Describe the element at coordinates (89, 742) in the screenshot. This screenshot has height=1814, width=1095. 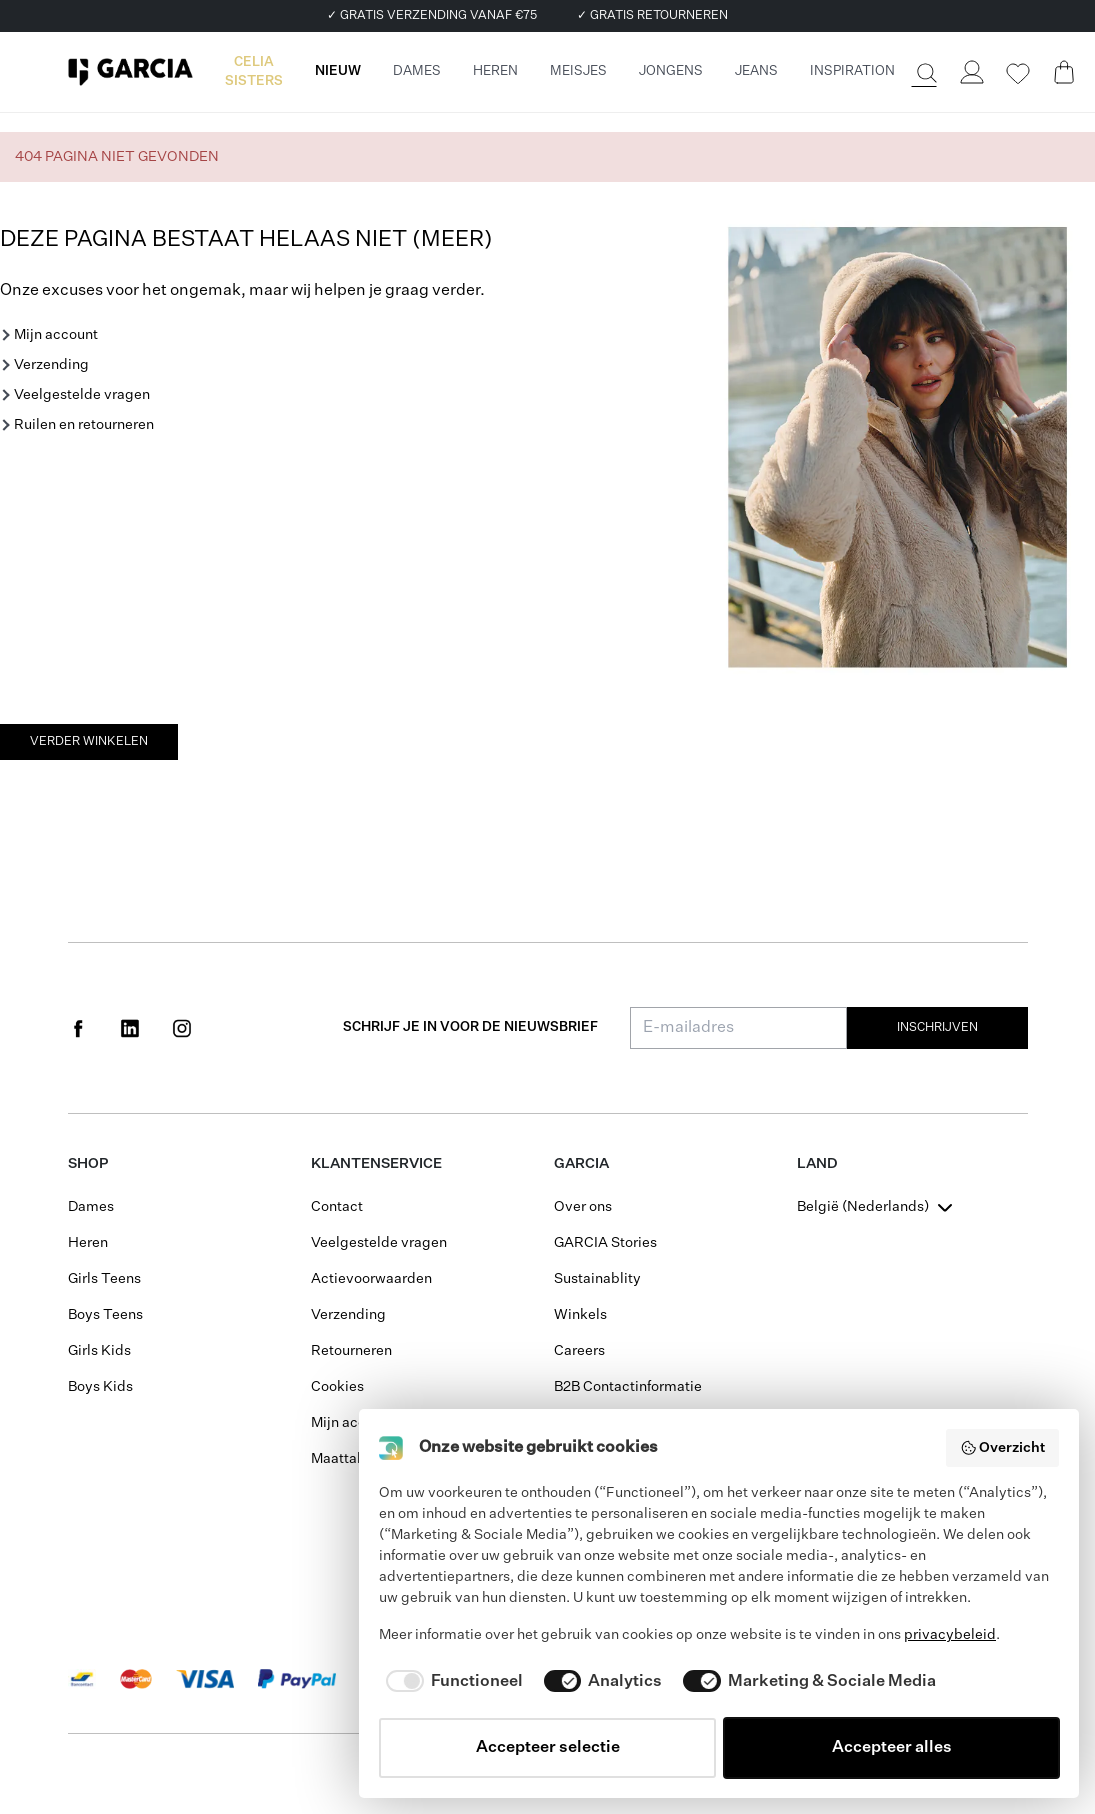
I see `Verder winkelen` at that location.